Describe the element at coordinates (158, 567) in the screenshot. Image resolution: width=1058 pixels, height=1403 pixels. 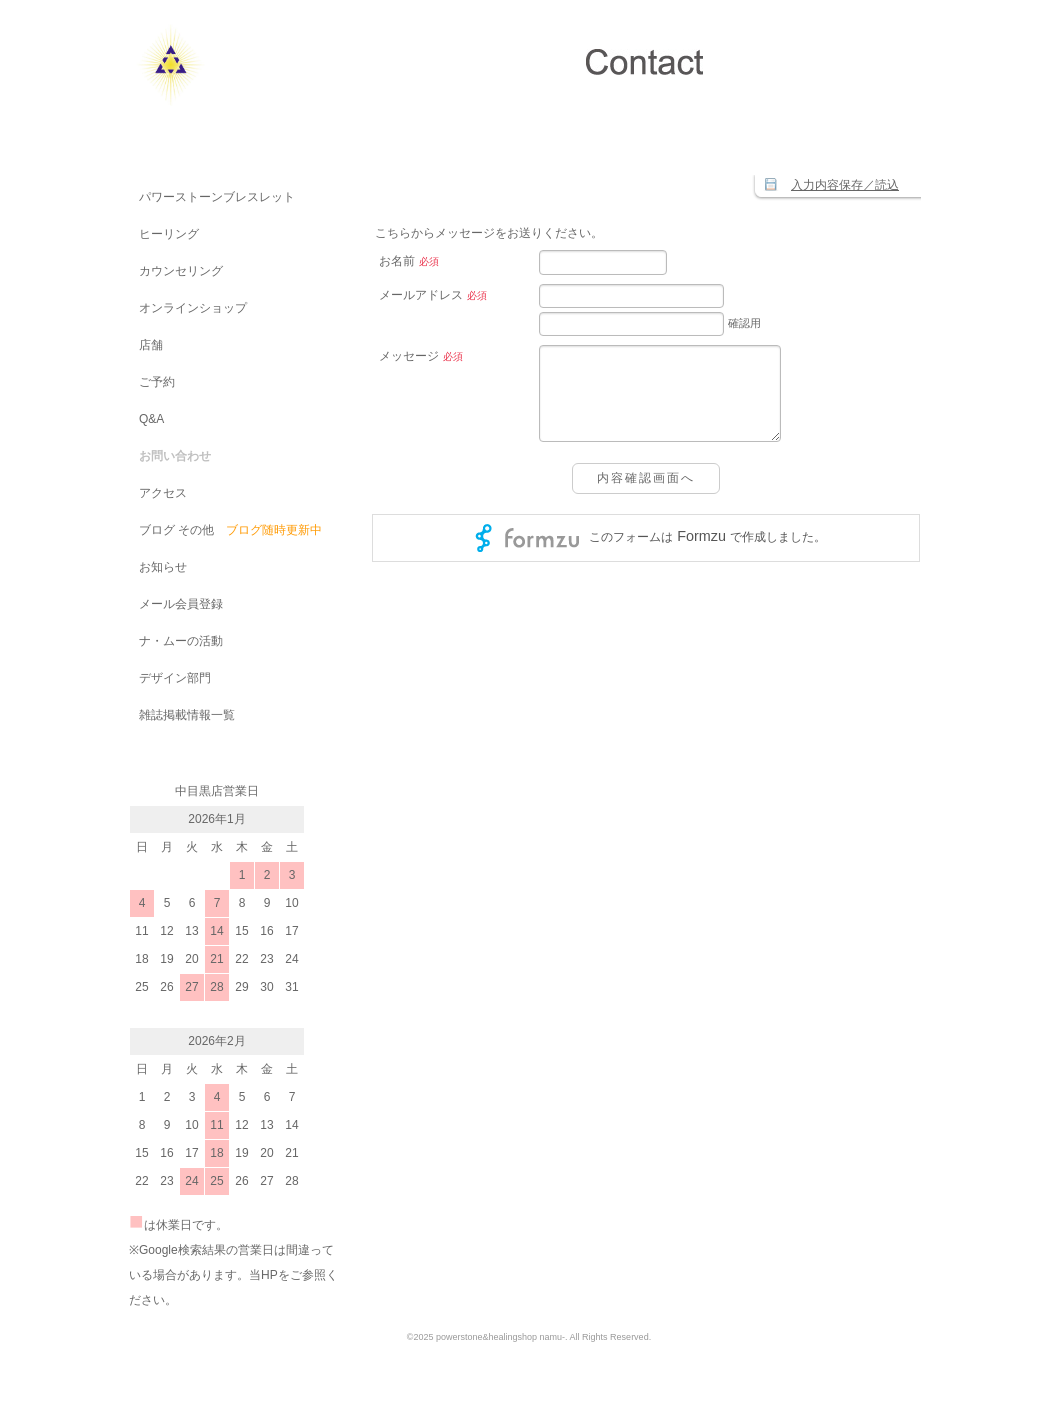
I see `お知らせ` at that location.